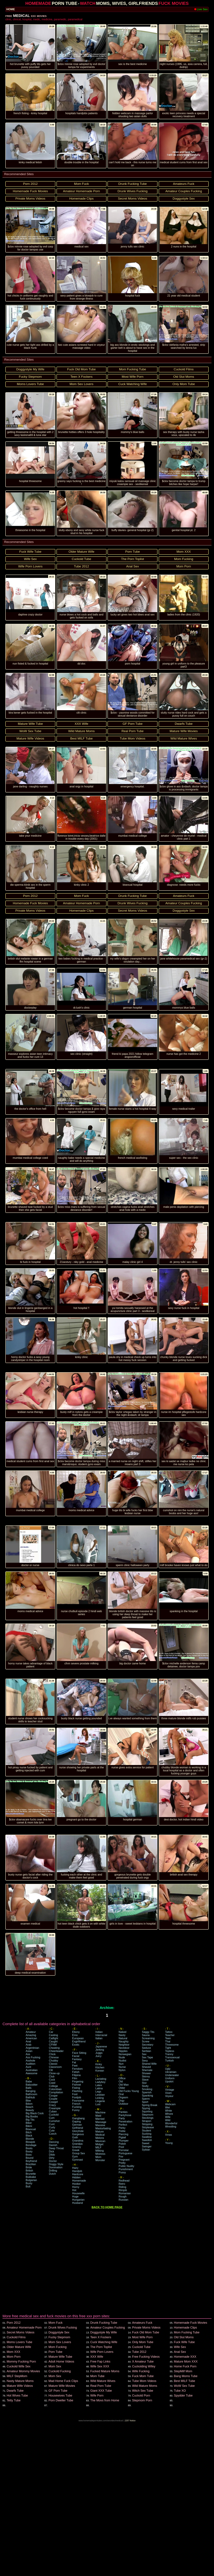  Describe the element at coordinates (31, 2328) in the screenshot. I see `Brunette` at that location.